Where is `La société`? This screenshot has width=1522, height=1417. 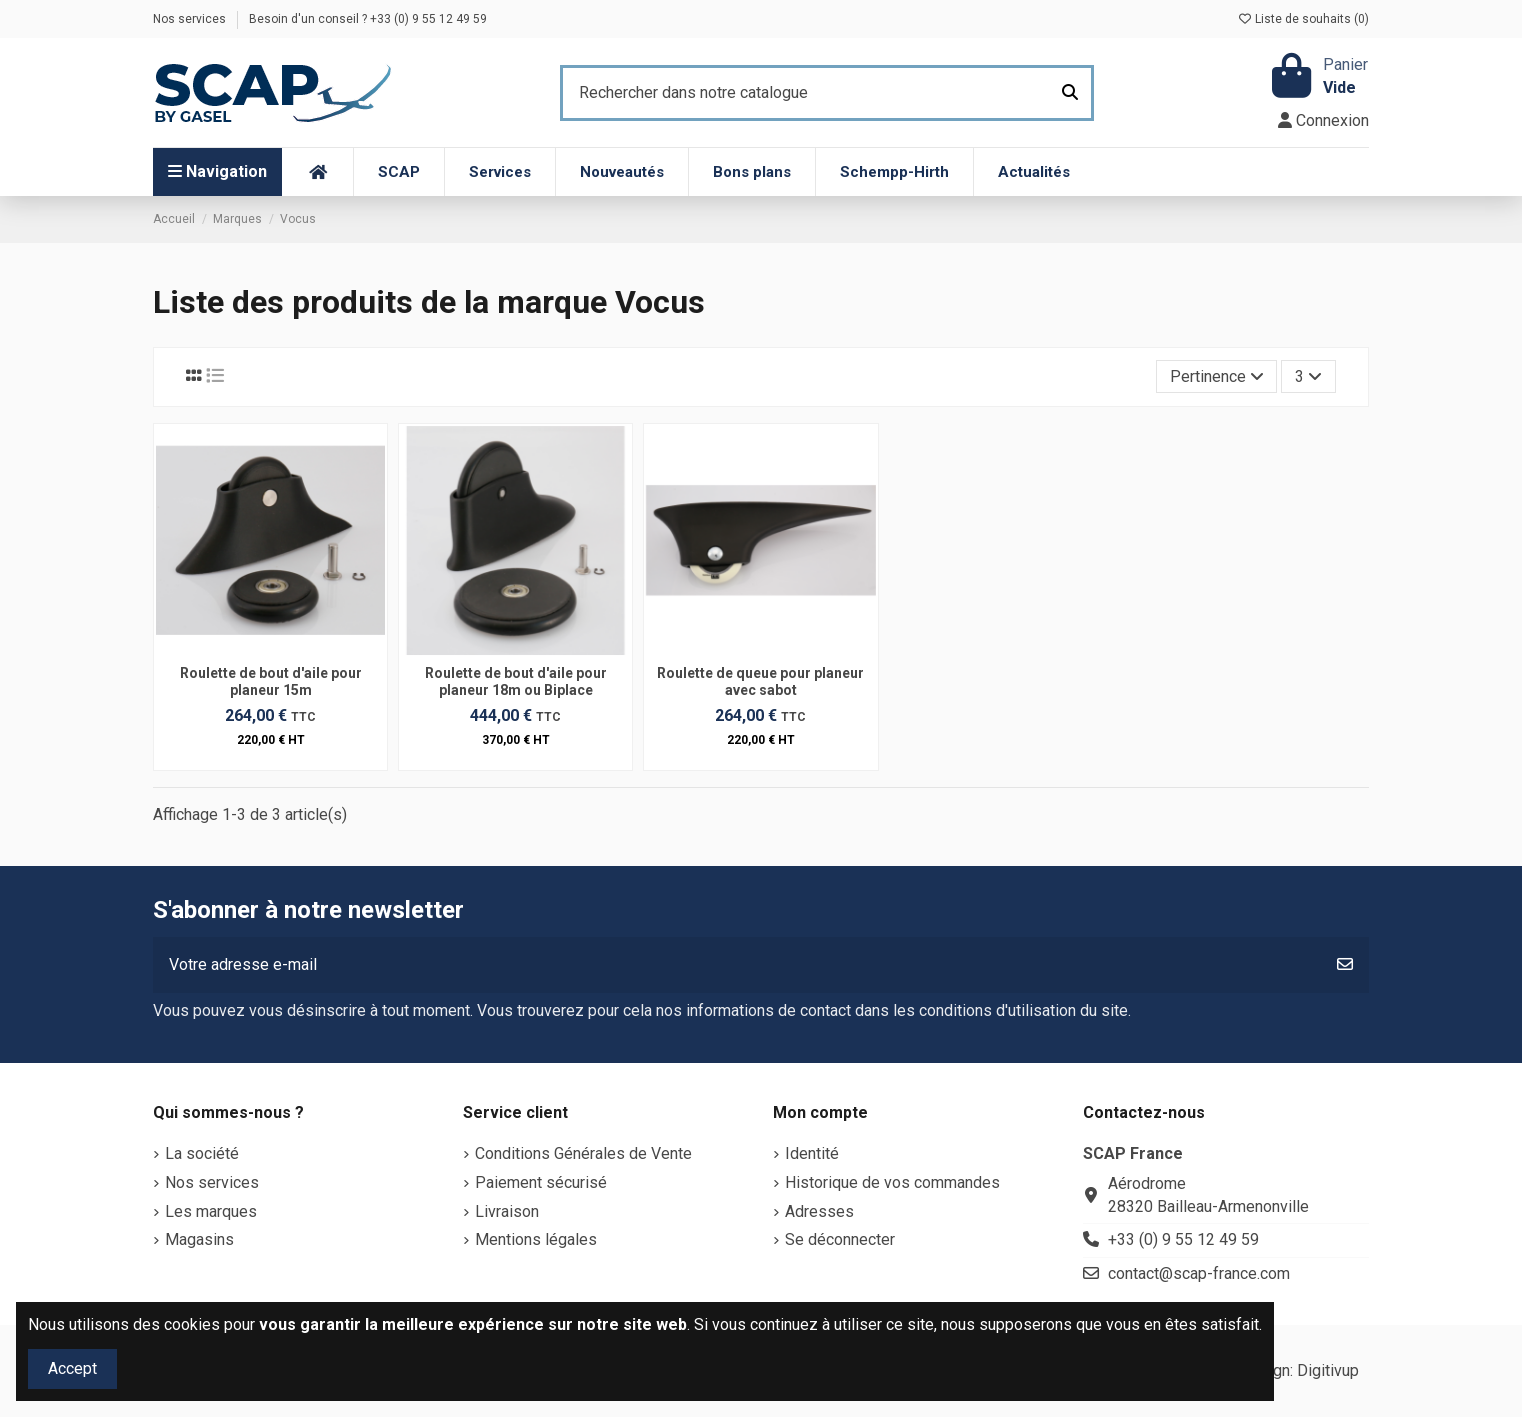 La société is located at coordinates (202, 1153).